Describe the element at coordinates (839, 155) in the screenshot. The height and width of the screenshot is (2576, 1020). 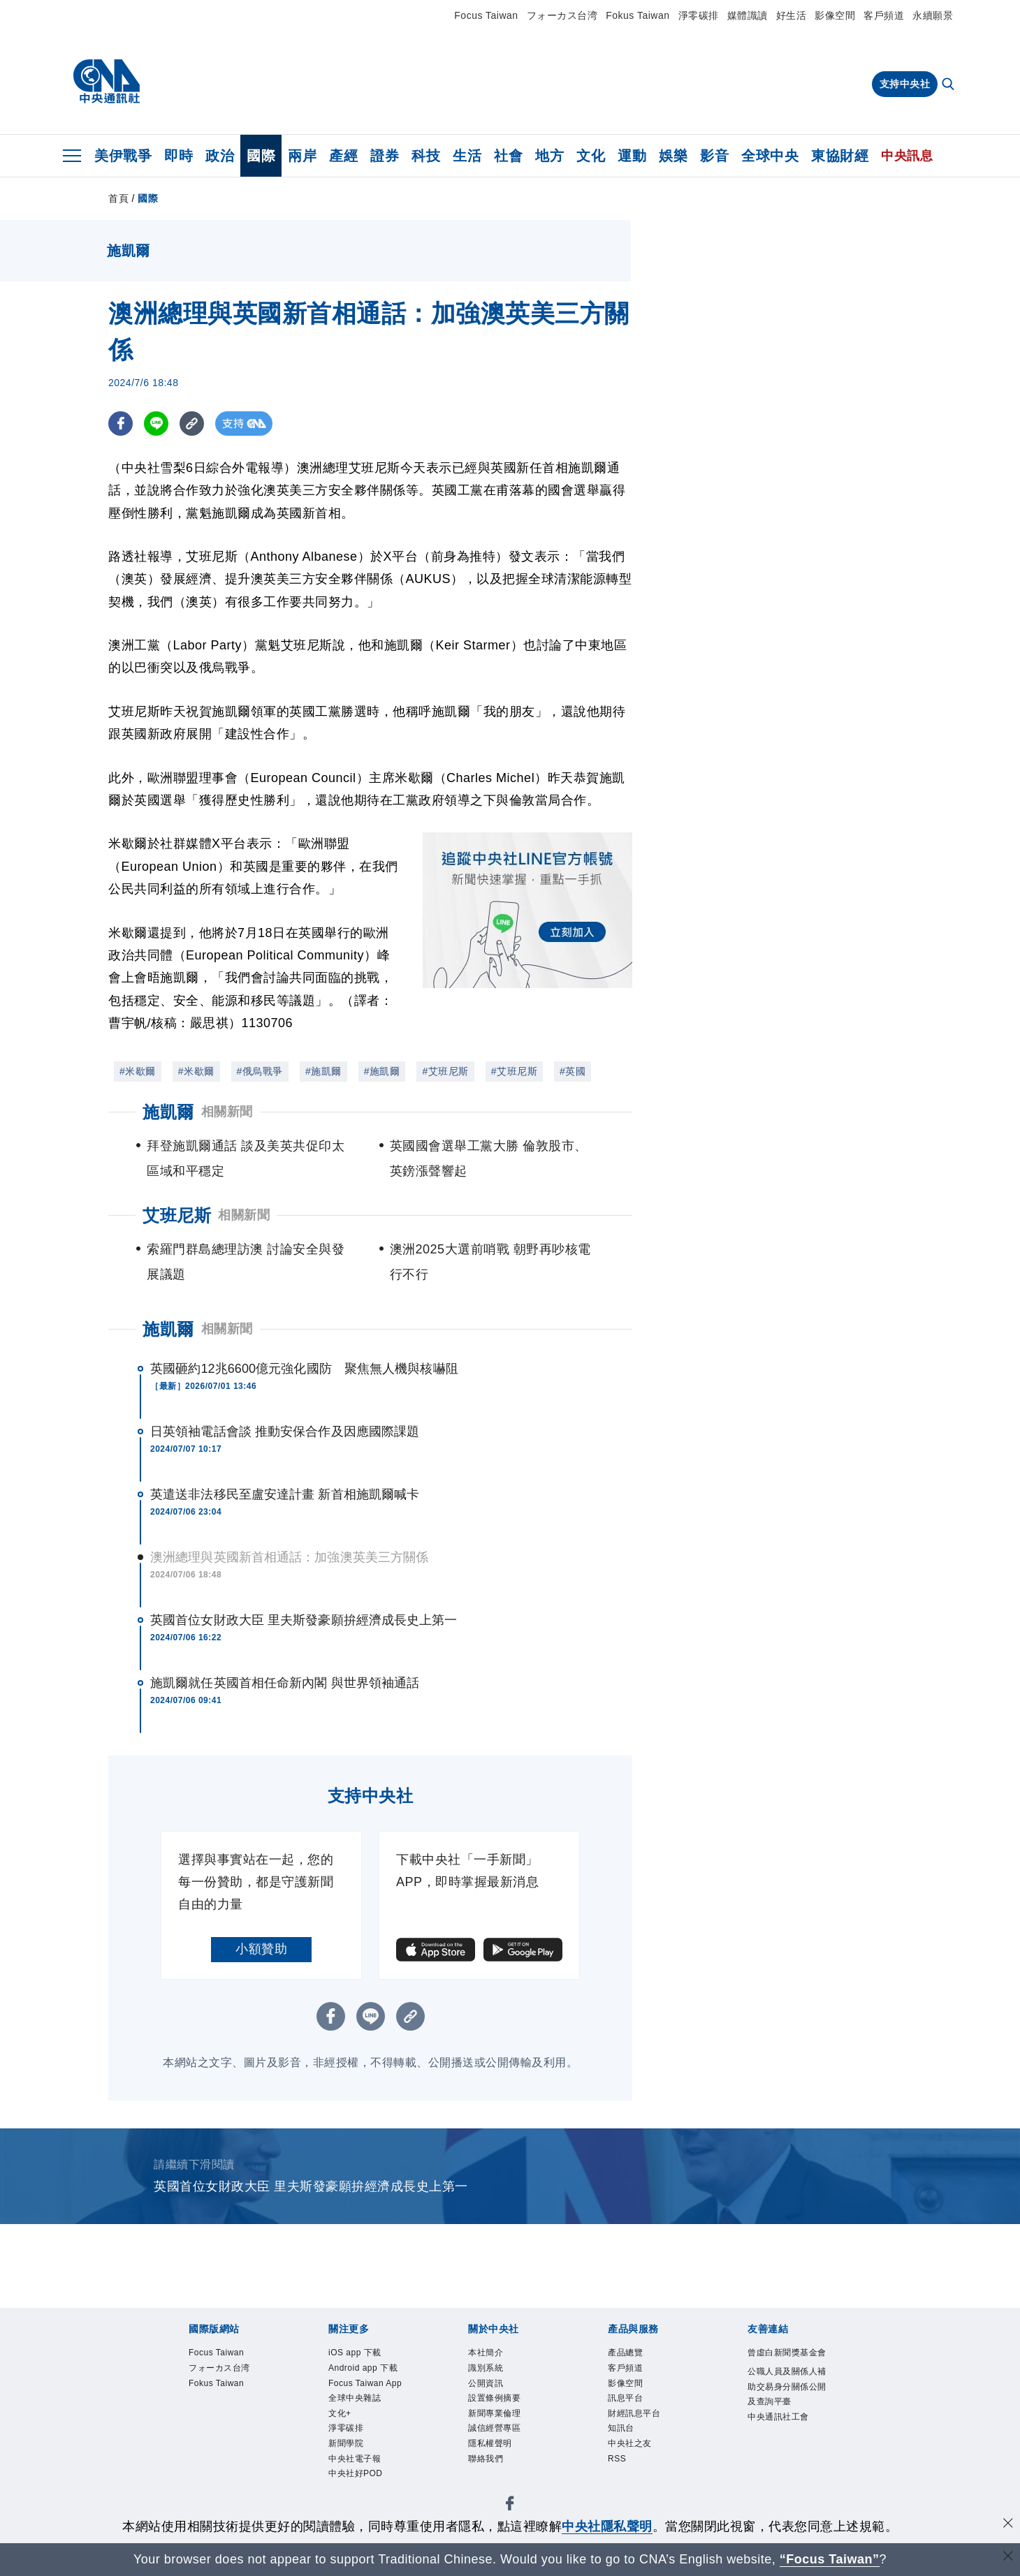
I see `東協財經` at that location.